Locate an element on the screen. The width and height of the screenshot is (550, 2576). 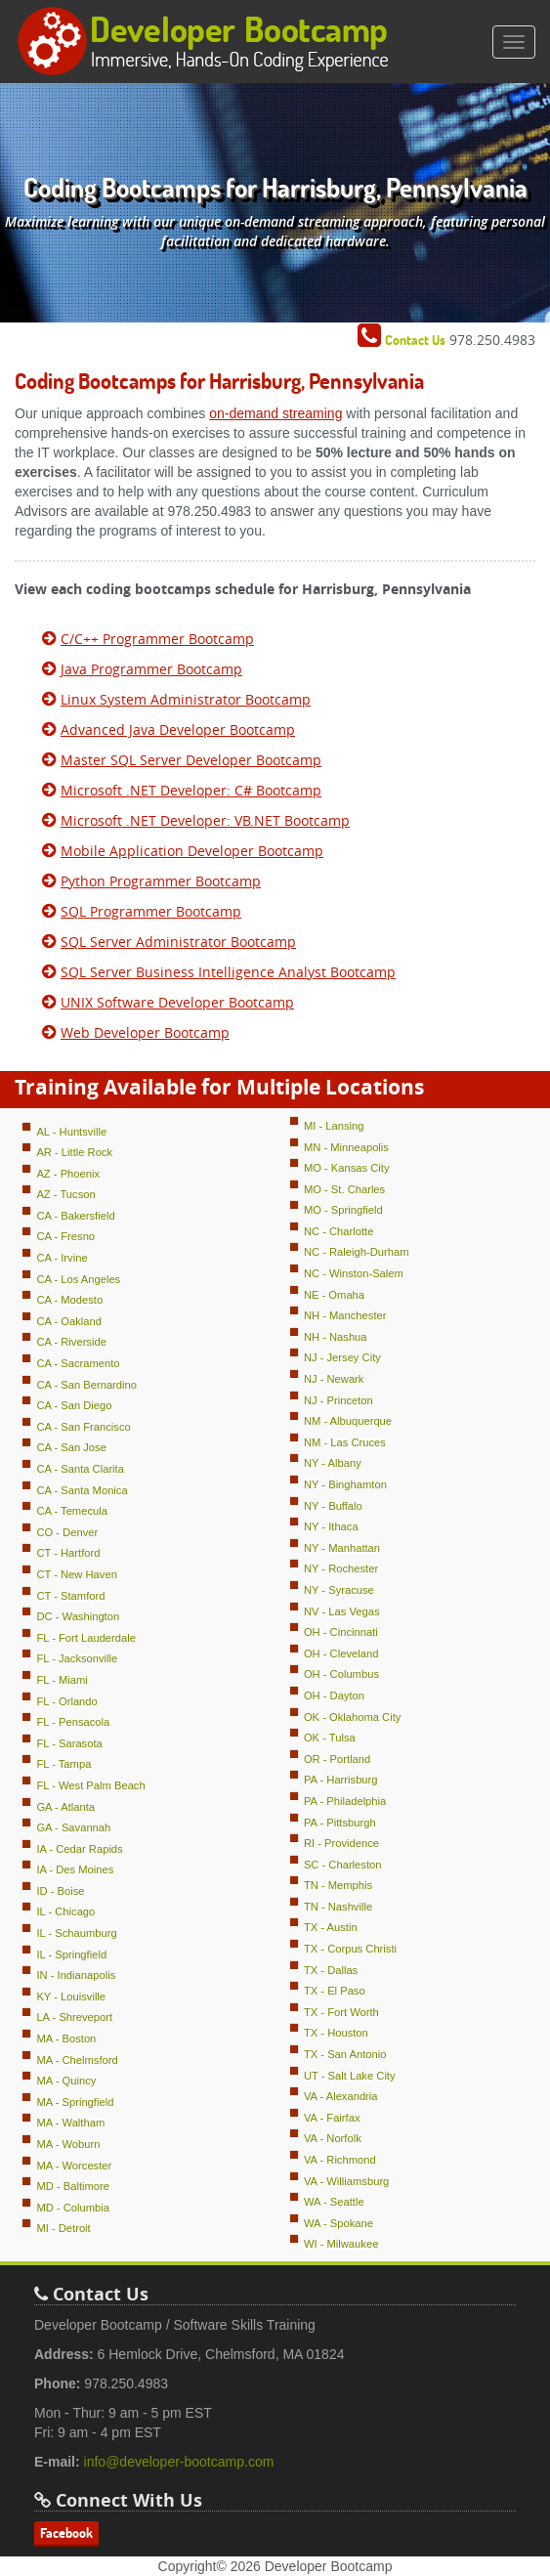
UNIX Software Developer Bootcamp is located at coordinates (177, 1002).